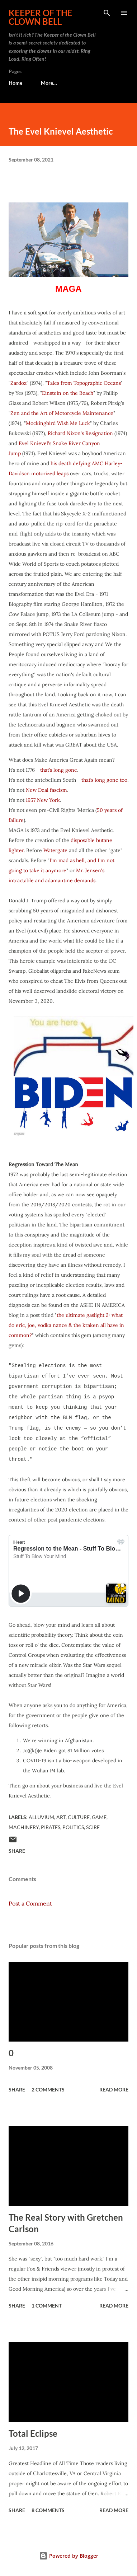 The image size is (137, 2576). What do you see at coordinates (73, 1827) in the screenshot?
I see `Politics` at bounding box center [73, 1827].